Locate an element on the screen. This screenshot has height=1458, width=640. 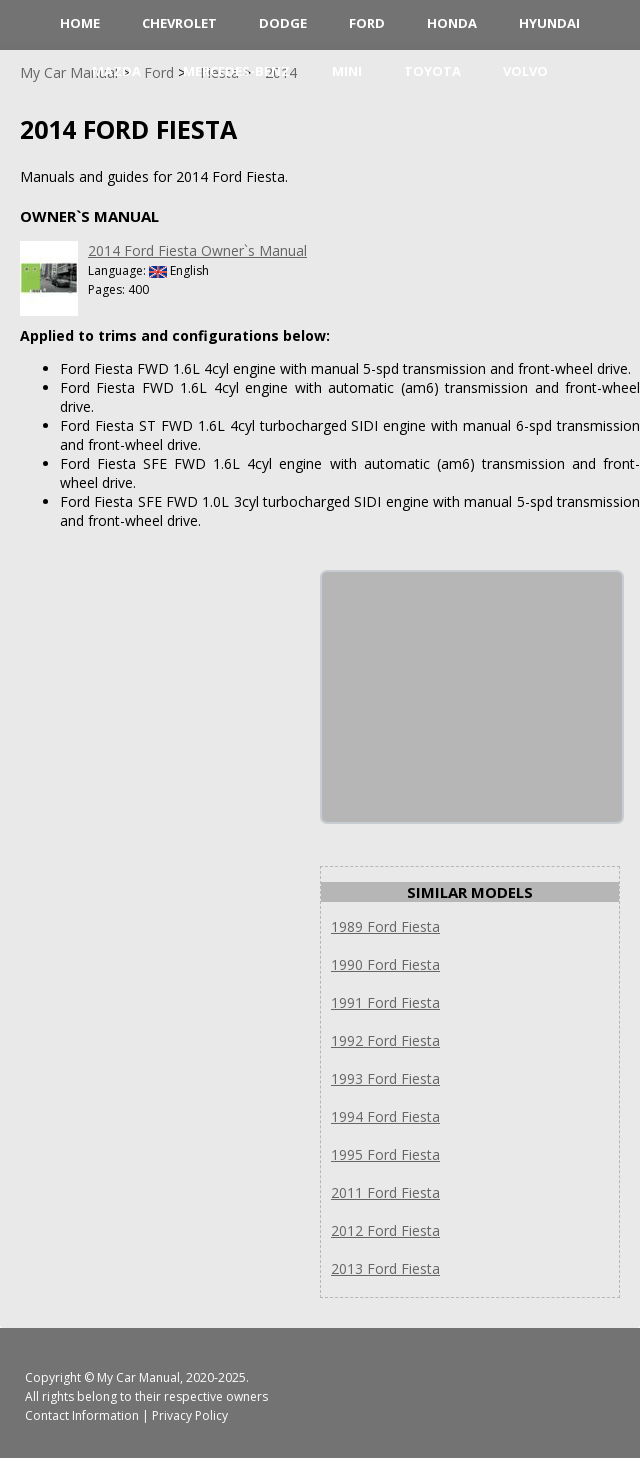
Honda is located at coordinates (452, 23).